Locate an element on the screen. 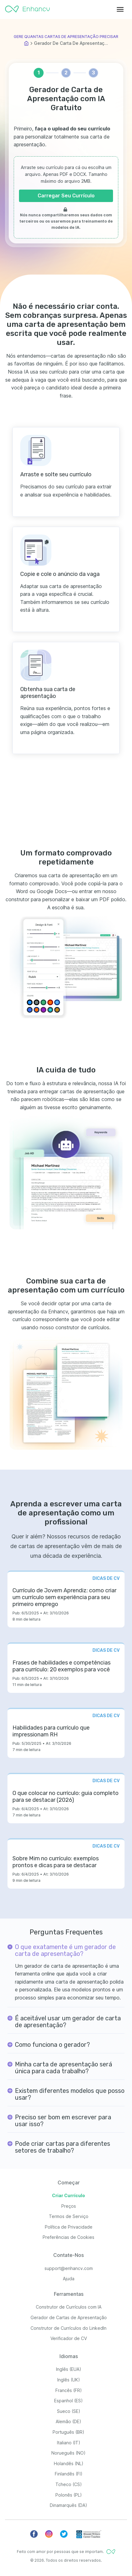 The image size is (132, 2576). Holandês (NL) is located at coordinates (68, 2463).